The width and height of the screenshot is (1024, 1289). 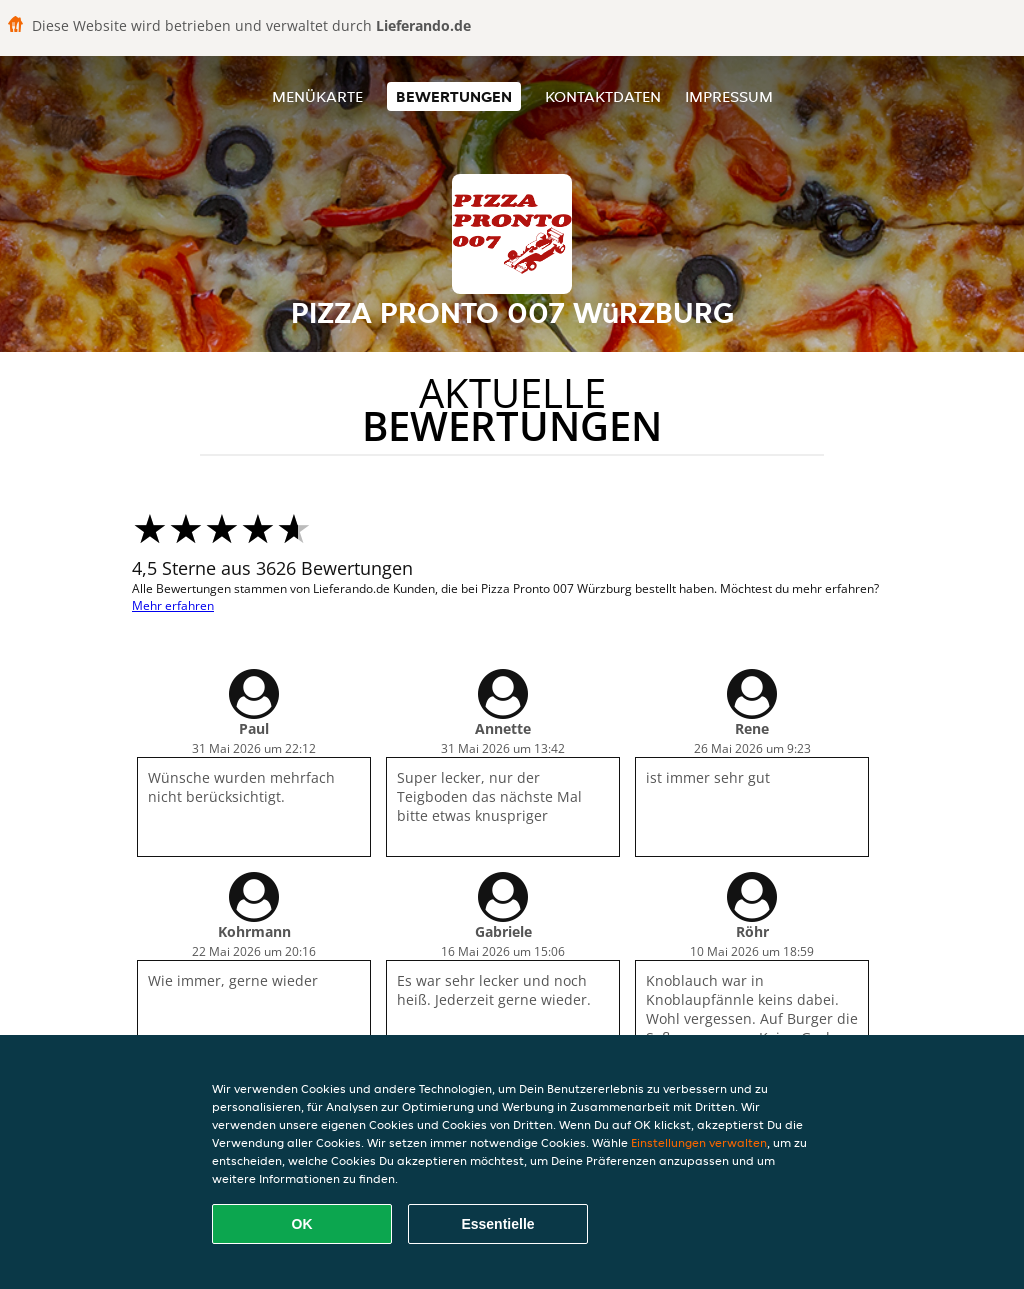 I want to click on Bewertungen, so click(x=454, y=96).